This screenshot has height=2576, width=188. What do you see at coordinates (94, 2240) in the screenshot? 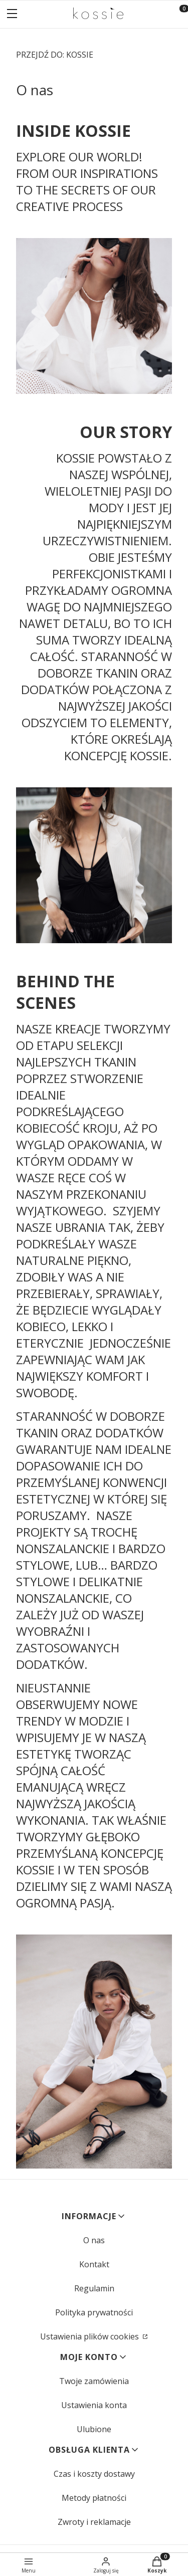
I see `O nas` at bounding box center [94, 2240].